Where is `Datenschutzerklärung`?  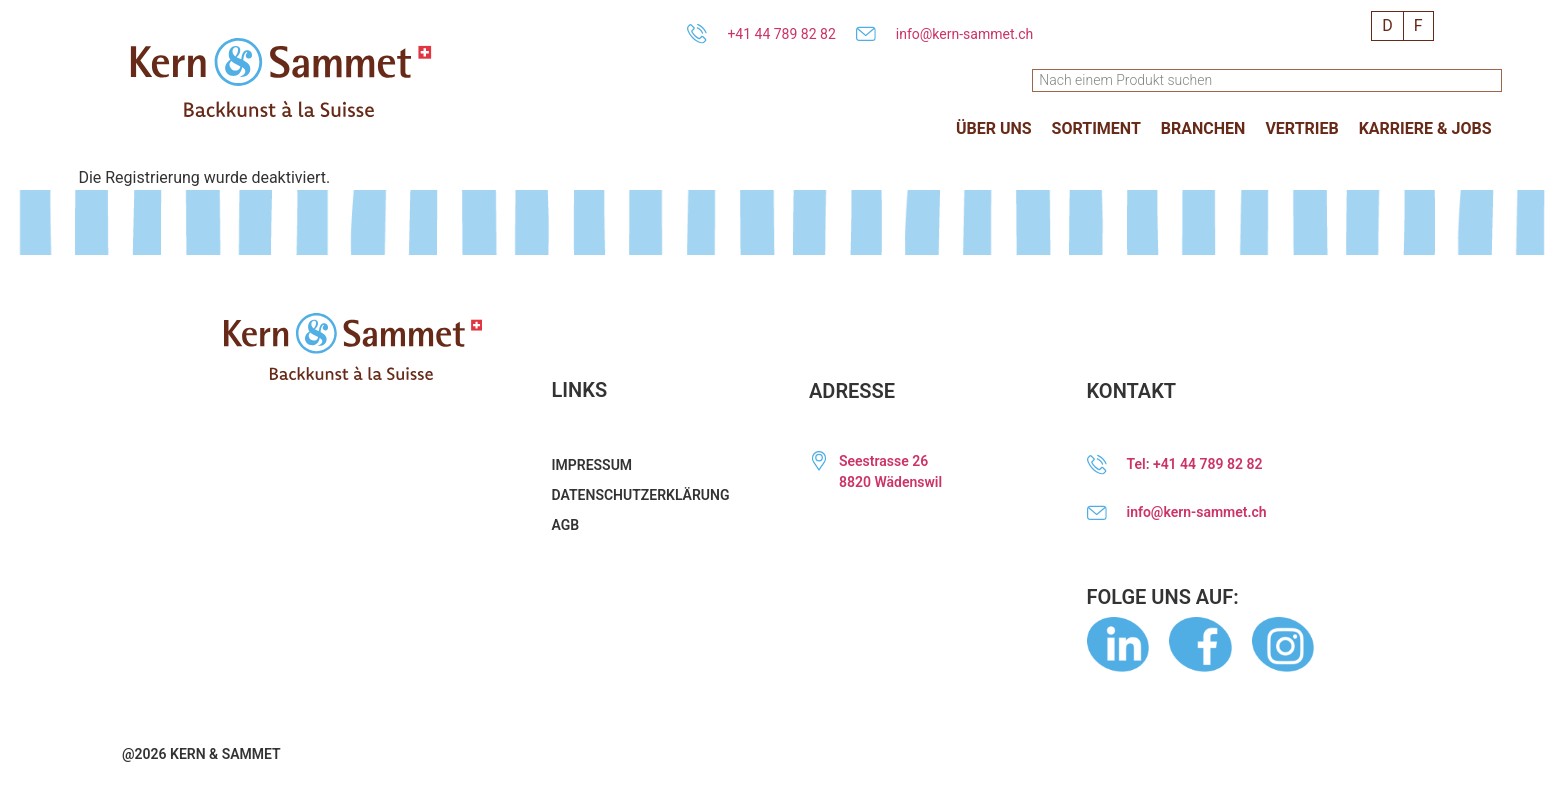
Datenschutzerklärung is located at coordinates (641, 495).